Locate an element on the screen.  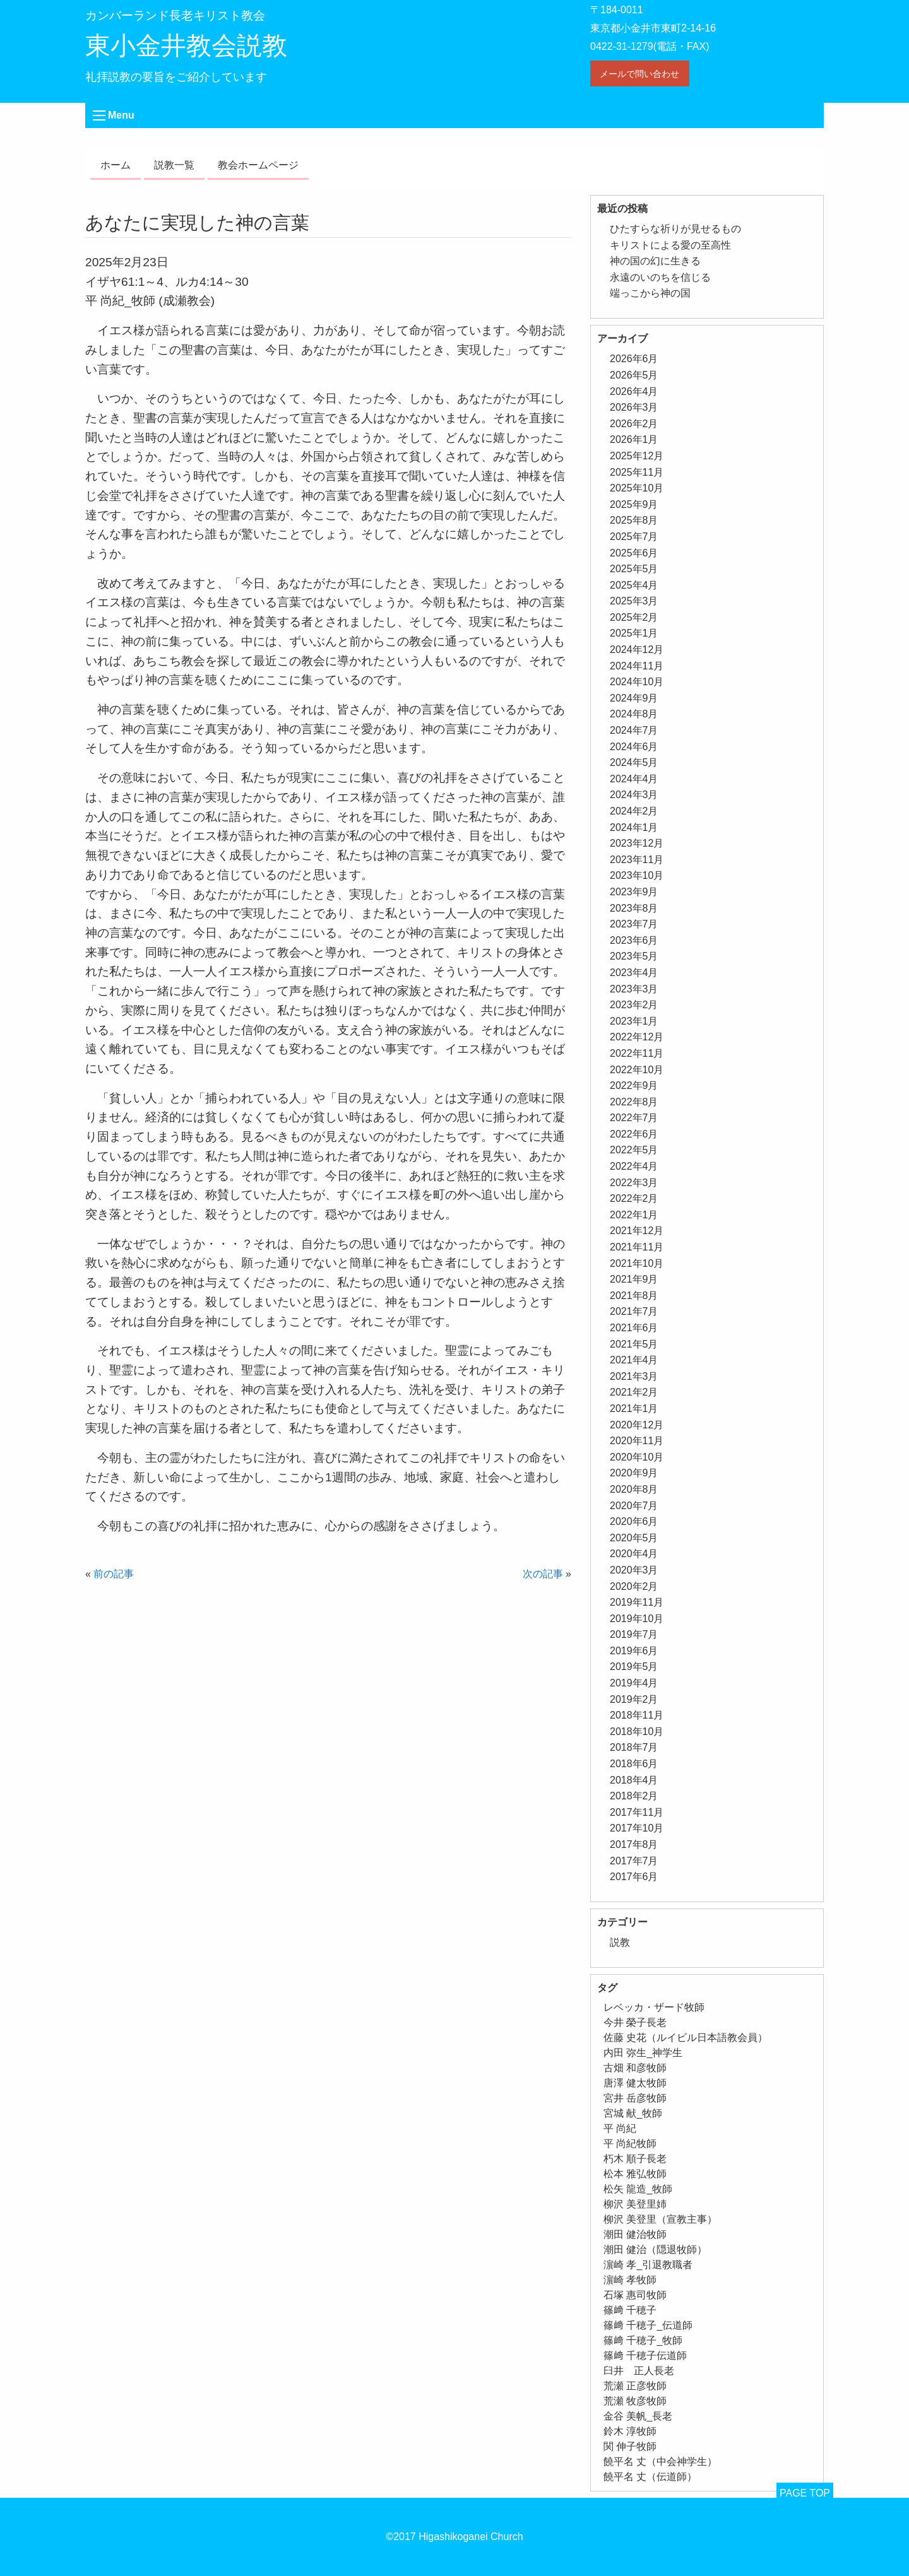
ホーム is located at coordinates (115, 165).